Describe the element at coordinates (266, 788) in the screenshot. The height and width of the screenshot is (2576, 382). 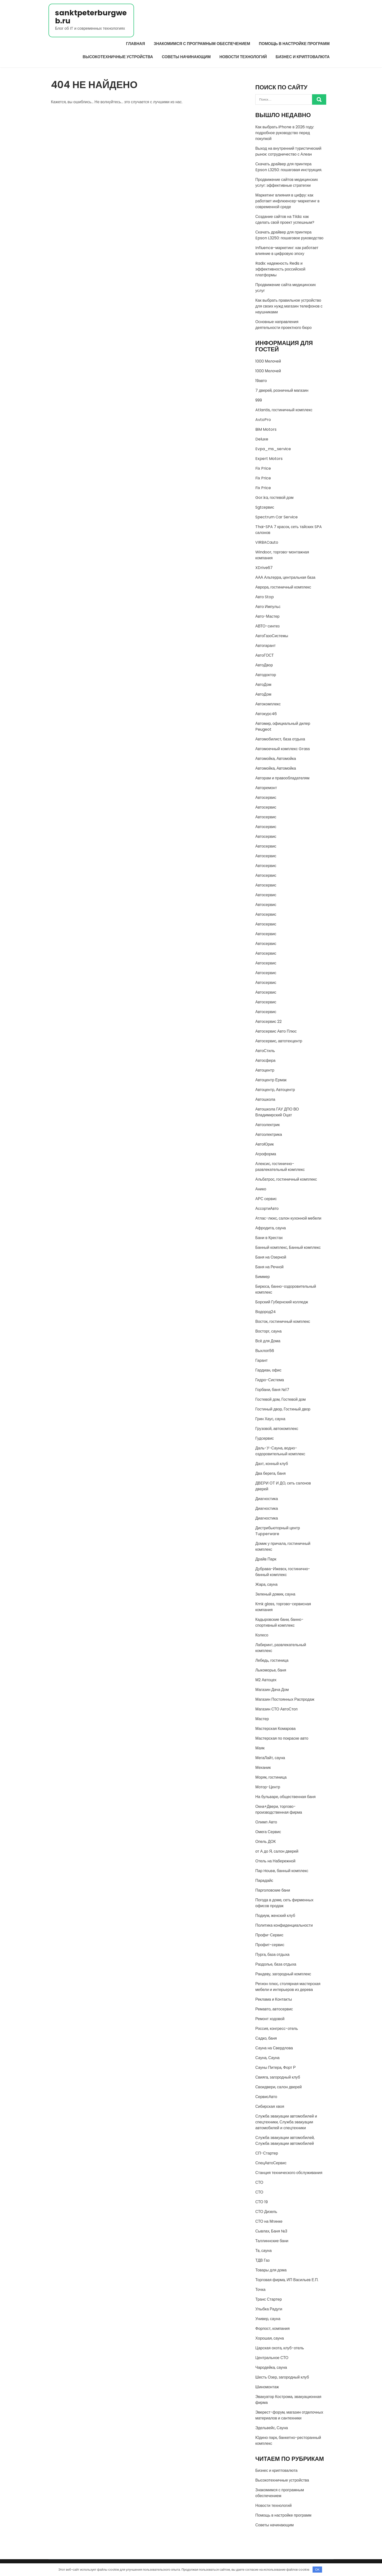
I see `Авторемонт` at that location.